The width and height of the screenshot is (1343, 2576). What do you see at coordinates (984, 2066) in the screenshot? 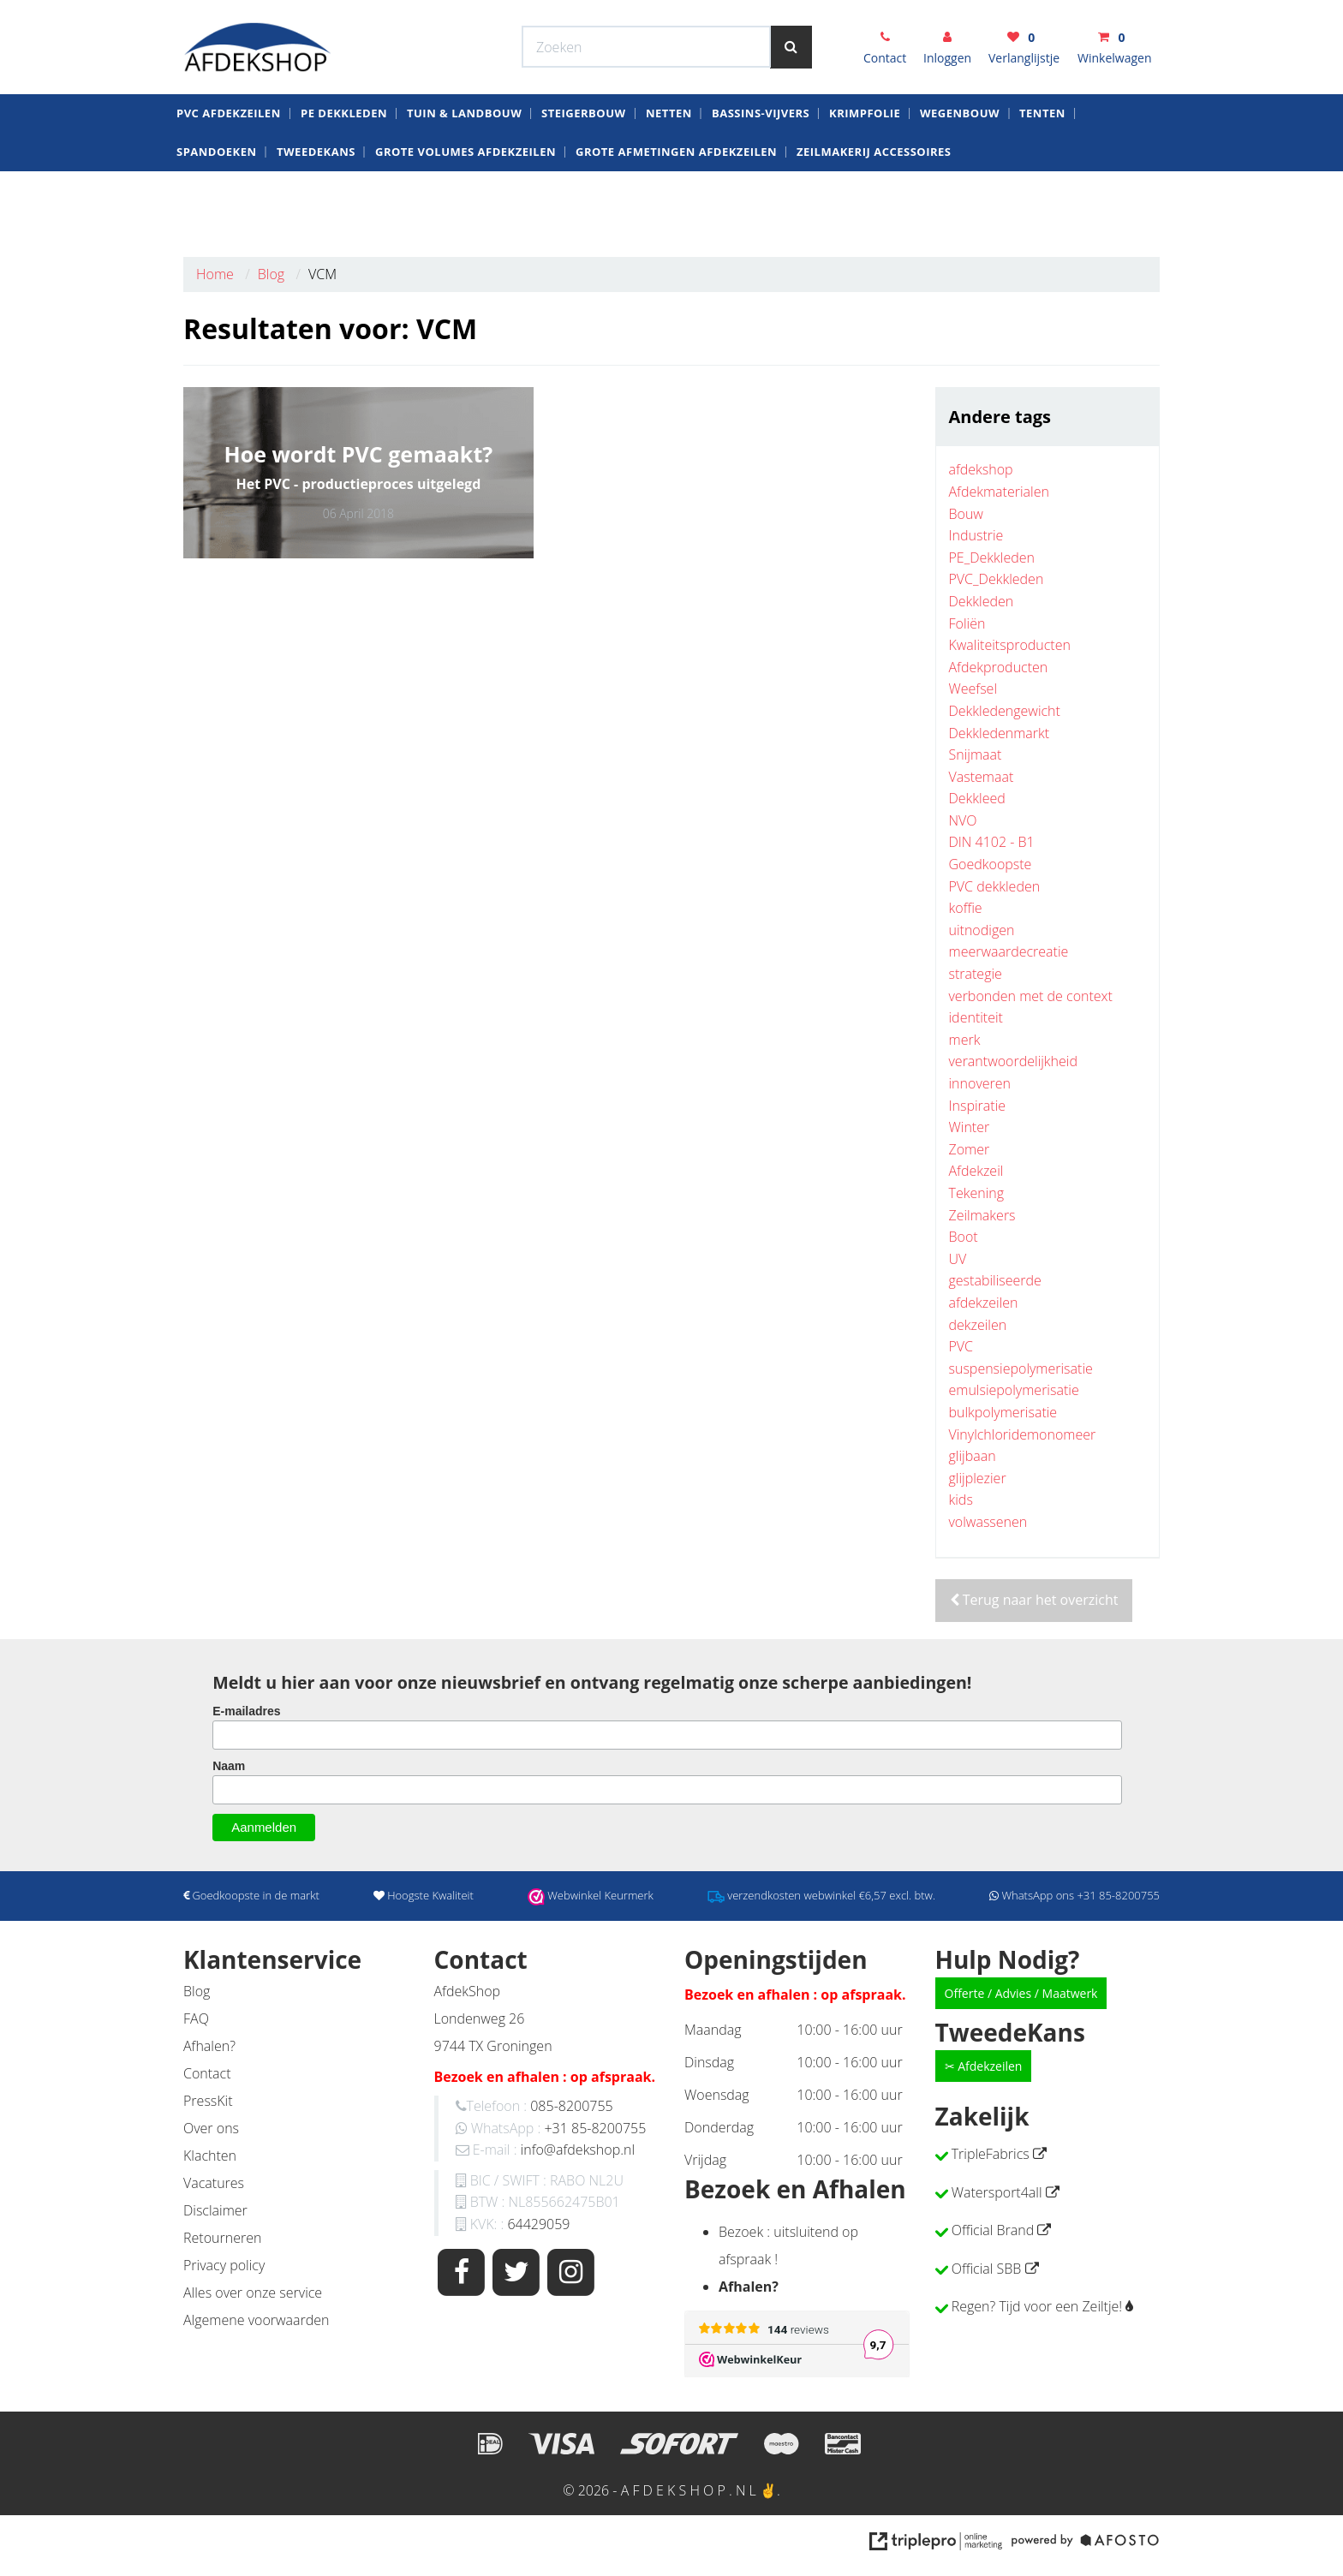
I see `✂ Afdekzeilen [button]` at bounding box center [984, 2066].